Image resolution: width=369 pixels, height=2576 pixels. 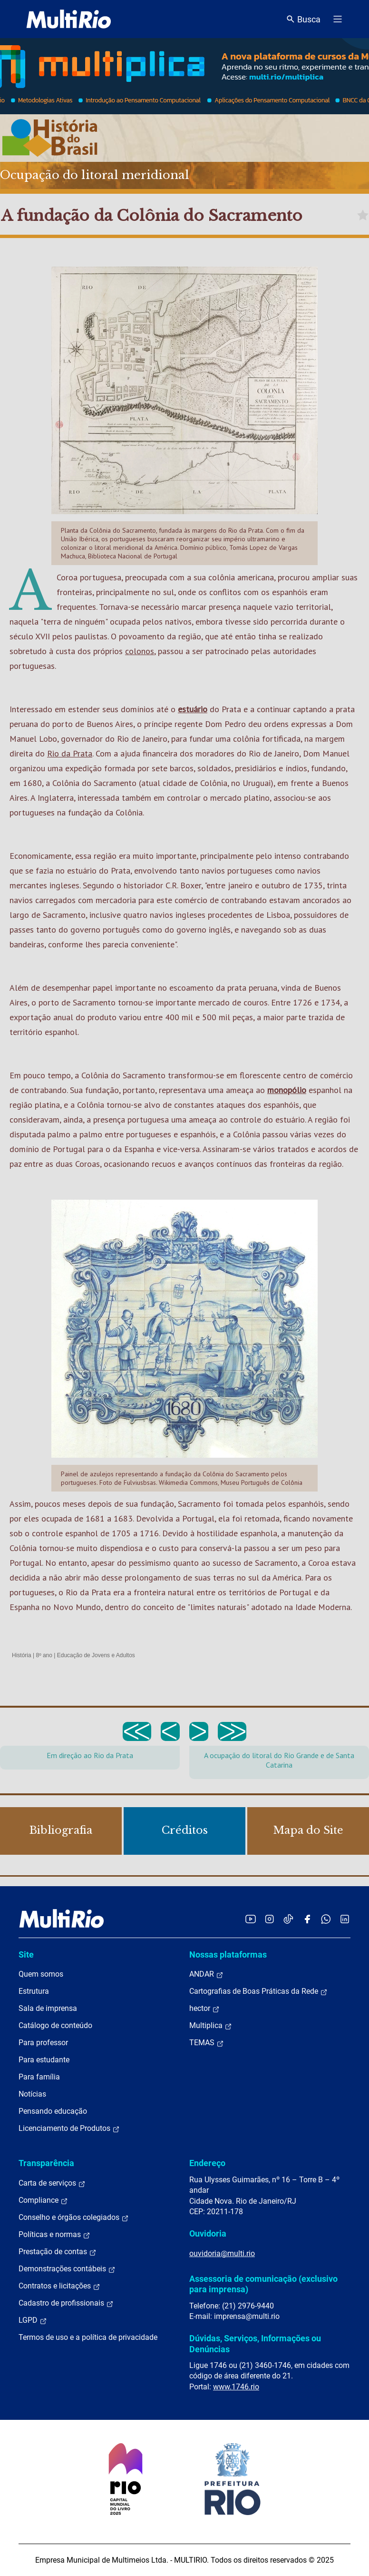 I want to click on Demonstrações contábeis, so click(x=67, y=2269).